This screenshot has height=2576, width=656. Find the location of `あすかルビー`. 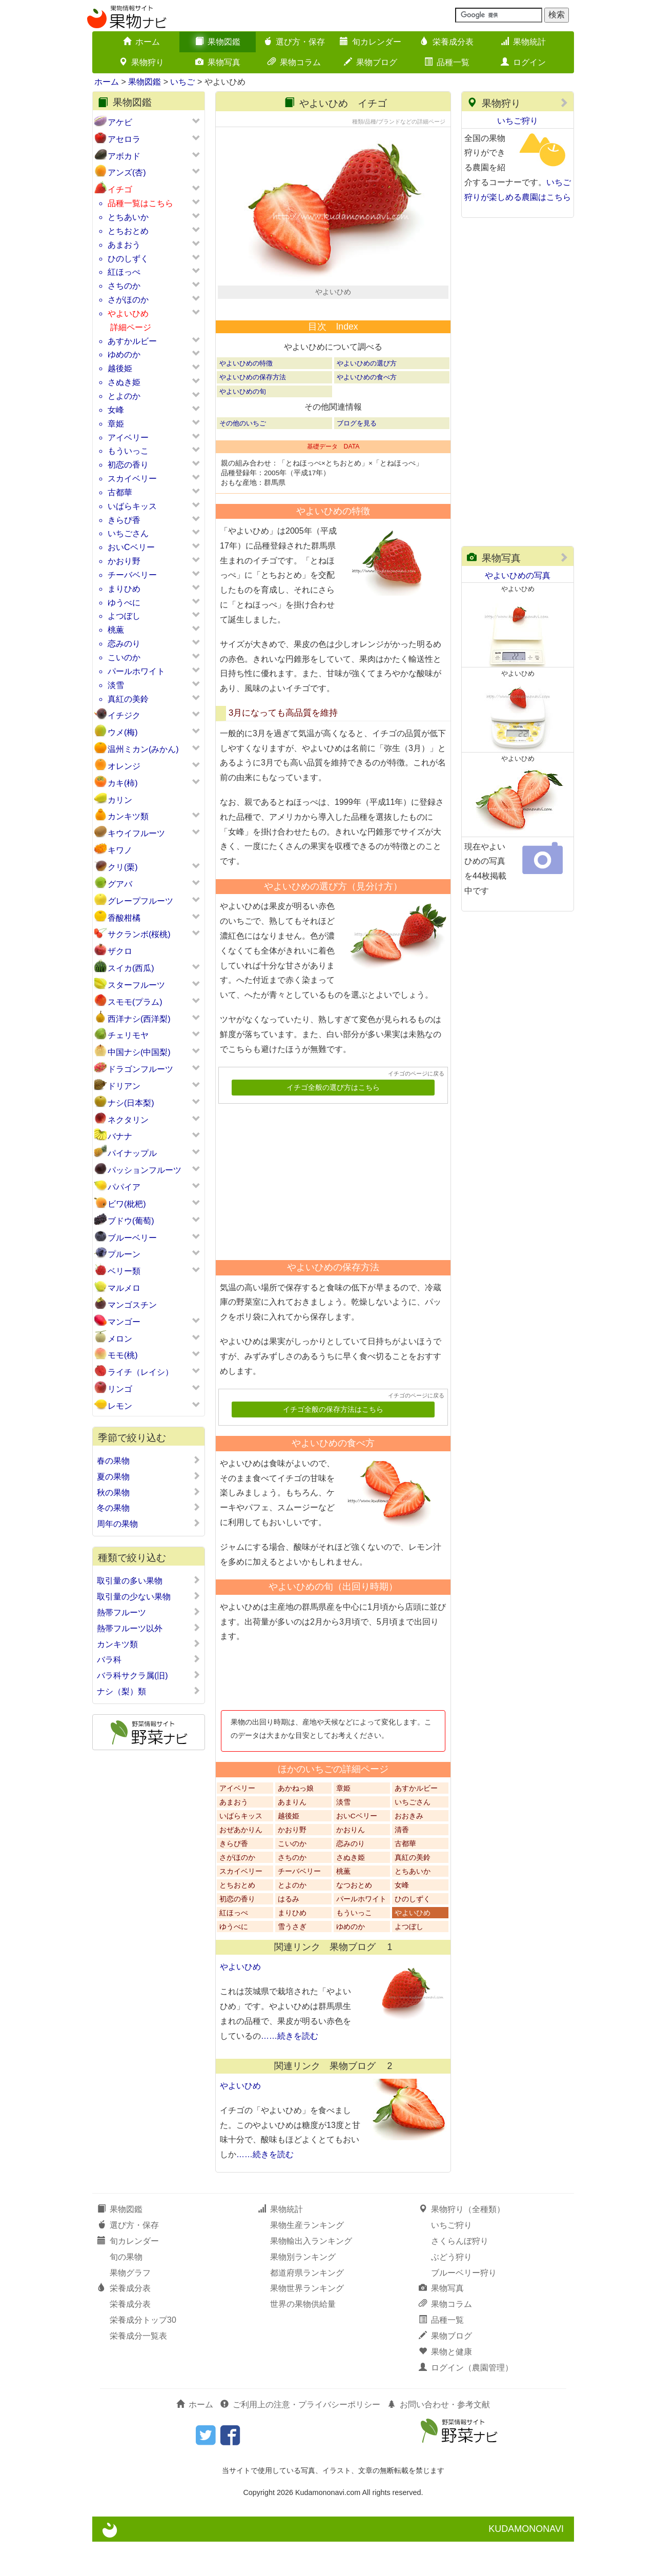

あすかルビー is located at coordinates (132, 341).